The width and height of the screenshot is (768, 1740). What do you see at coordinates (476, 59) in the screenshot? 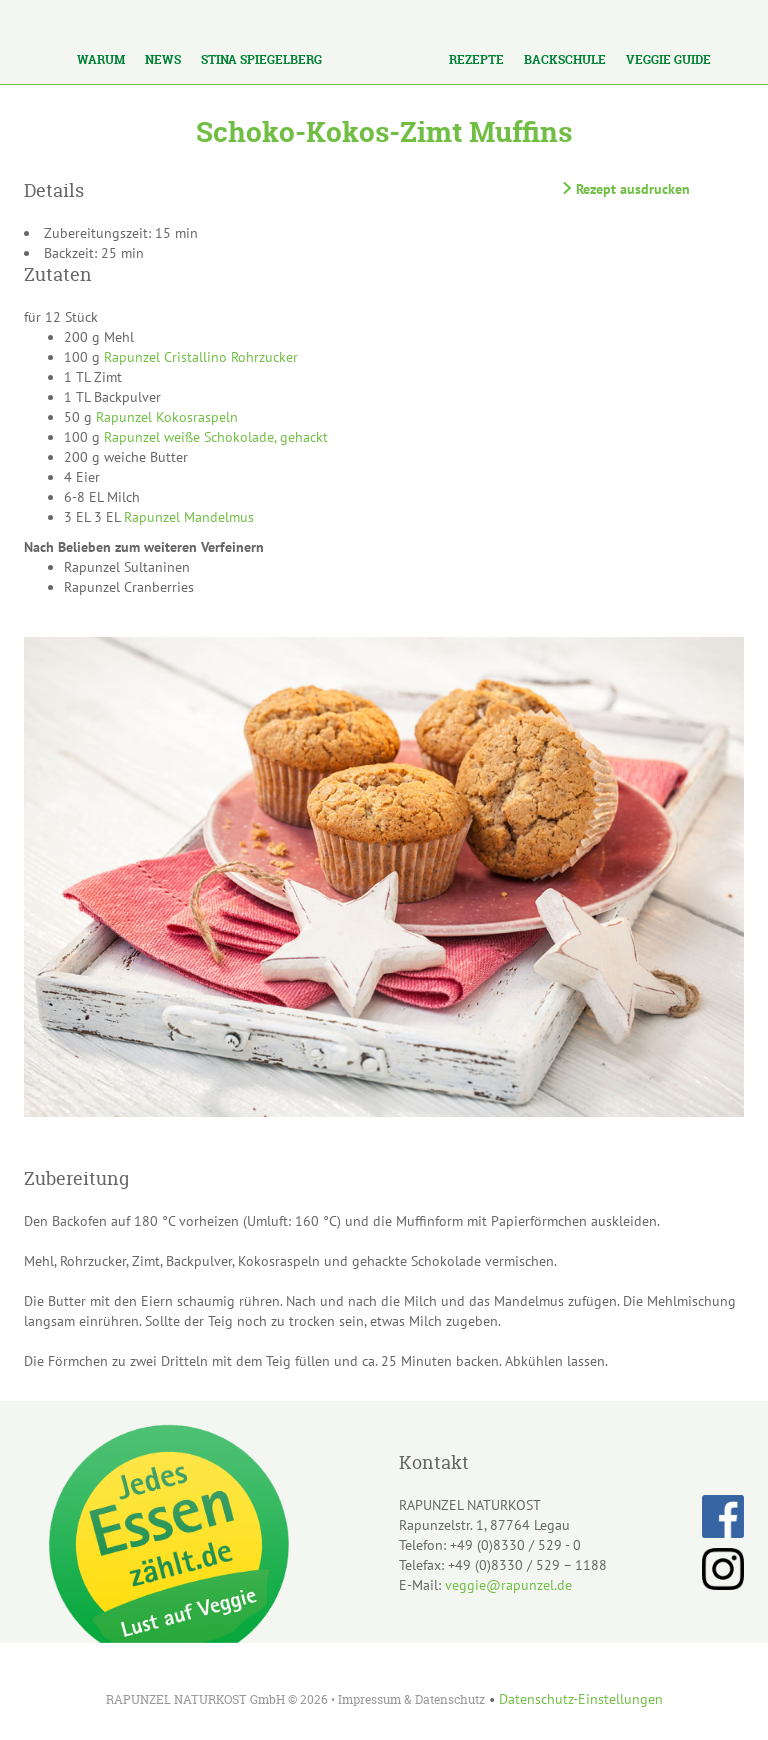
I see `Rezepte` at bounding box center [476, 59].